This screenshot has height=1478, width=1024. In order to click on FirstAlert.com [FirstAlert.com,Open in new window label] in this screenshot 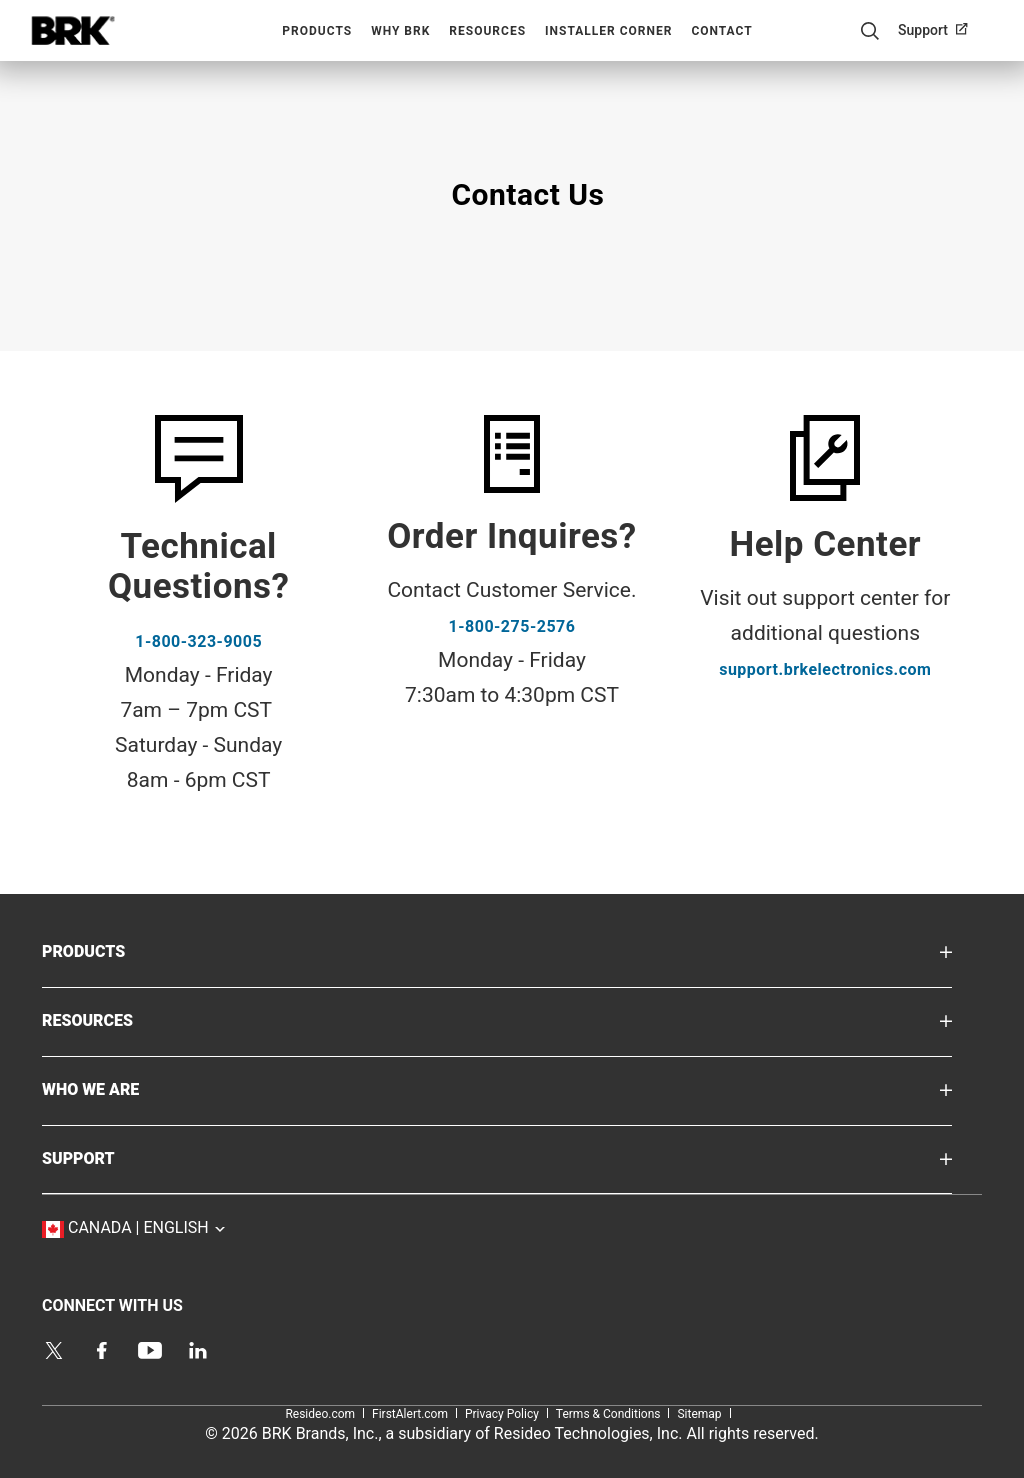, I will do `click(410, 1414)`.